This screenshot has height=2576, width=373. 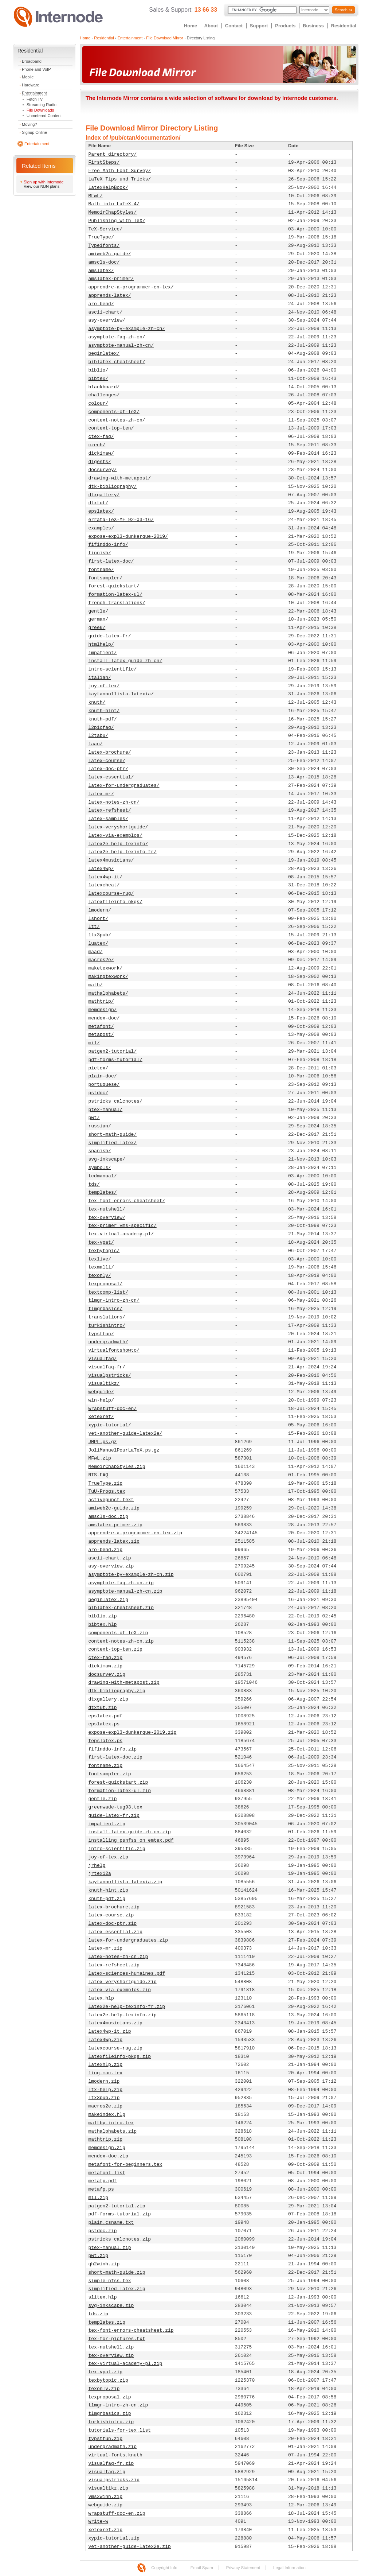 I want to click on forest-quickstart/, so click(x=114, y=586).